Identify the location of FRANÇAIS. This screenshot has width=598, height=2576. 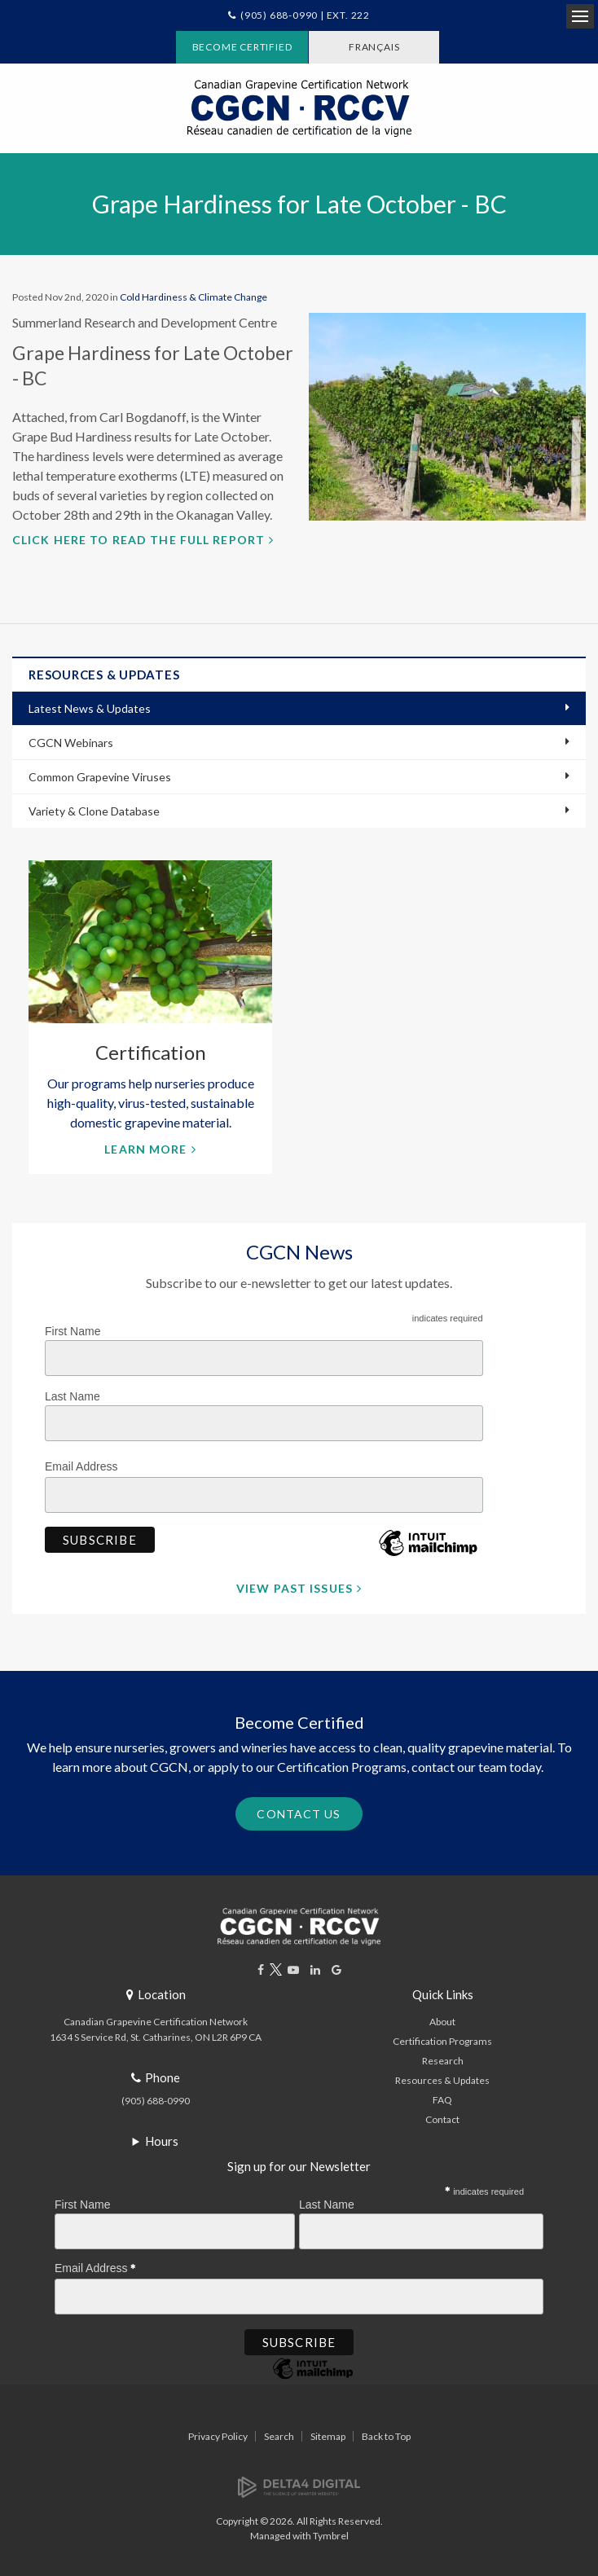
(374, 47).